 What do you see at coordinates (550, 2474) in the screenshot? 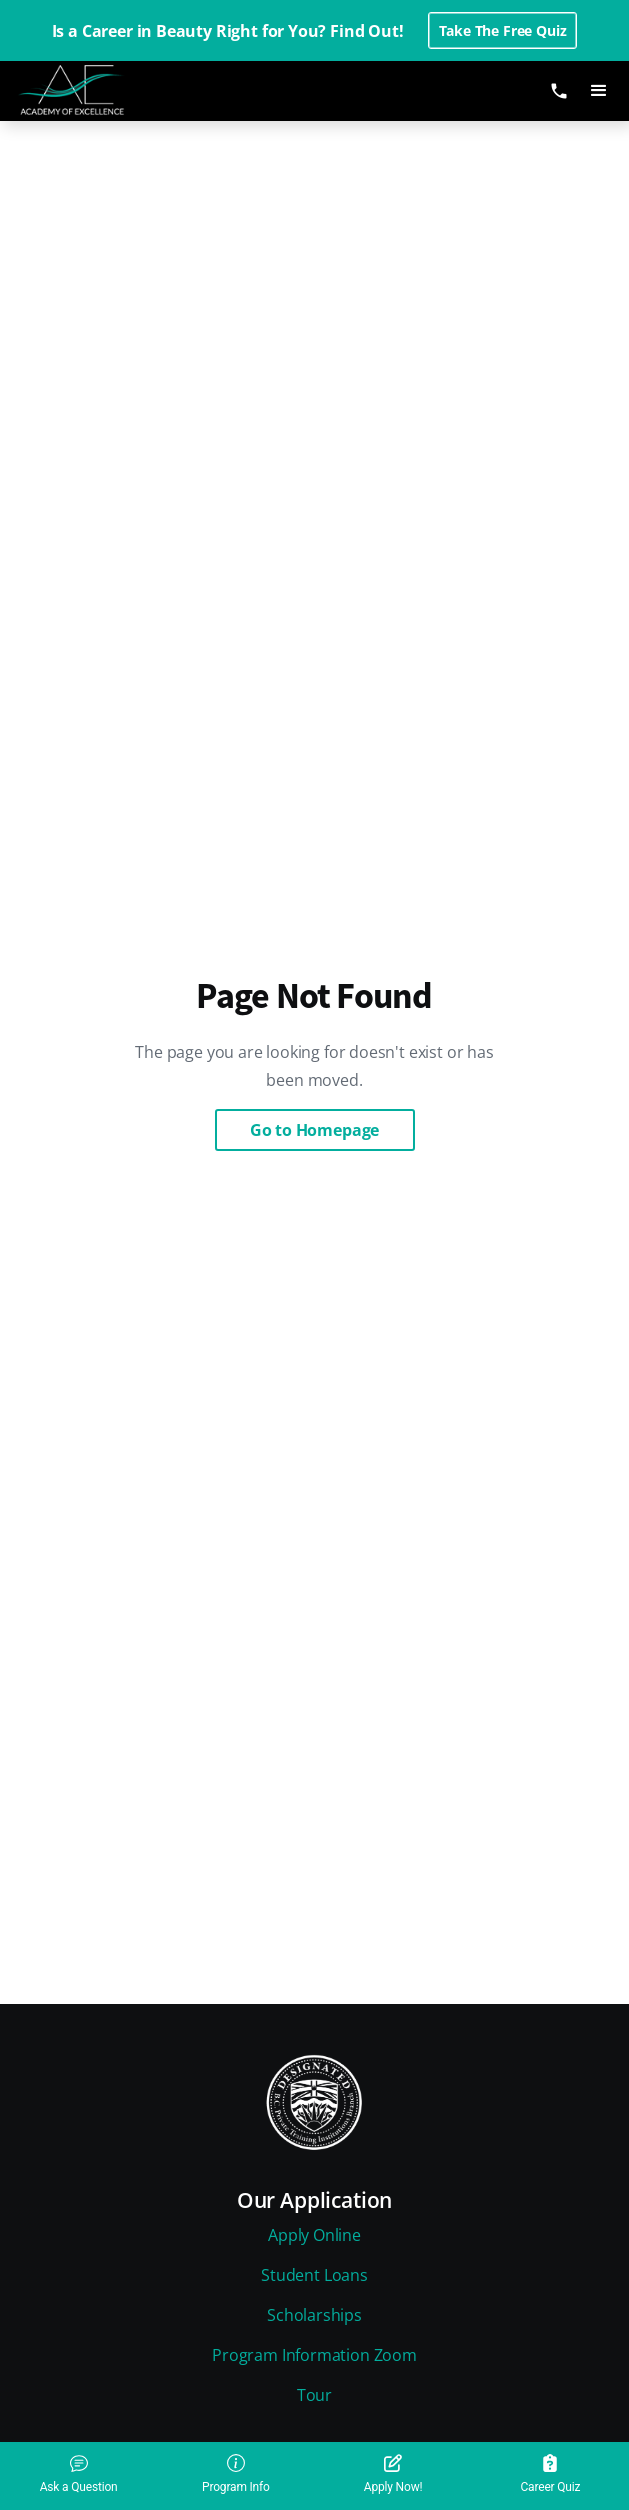
I see `Career Quiz` at bounding box center [550, 2474].